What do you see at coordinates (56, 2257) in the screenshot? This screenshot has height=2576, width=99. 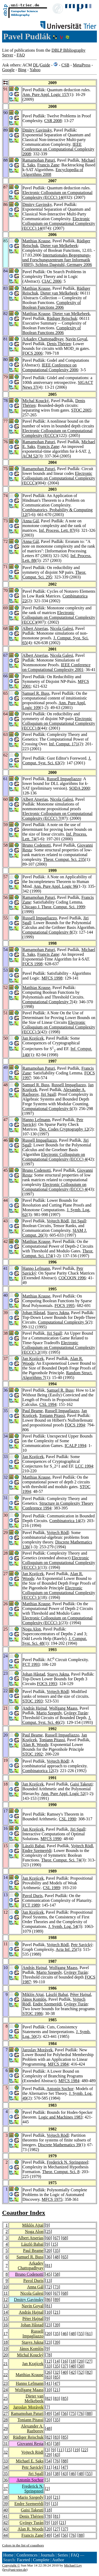 I see `48` at bounding box center [56, 2257].